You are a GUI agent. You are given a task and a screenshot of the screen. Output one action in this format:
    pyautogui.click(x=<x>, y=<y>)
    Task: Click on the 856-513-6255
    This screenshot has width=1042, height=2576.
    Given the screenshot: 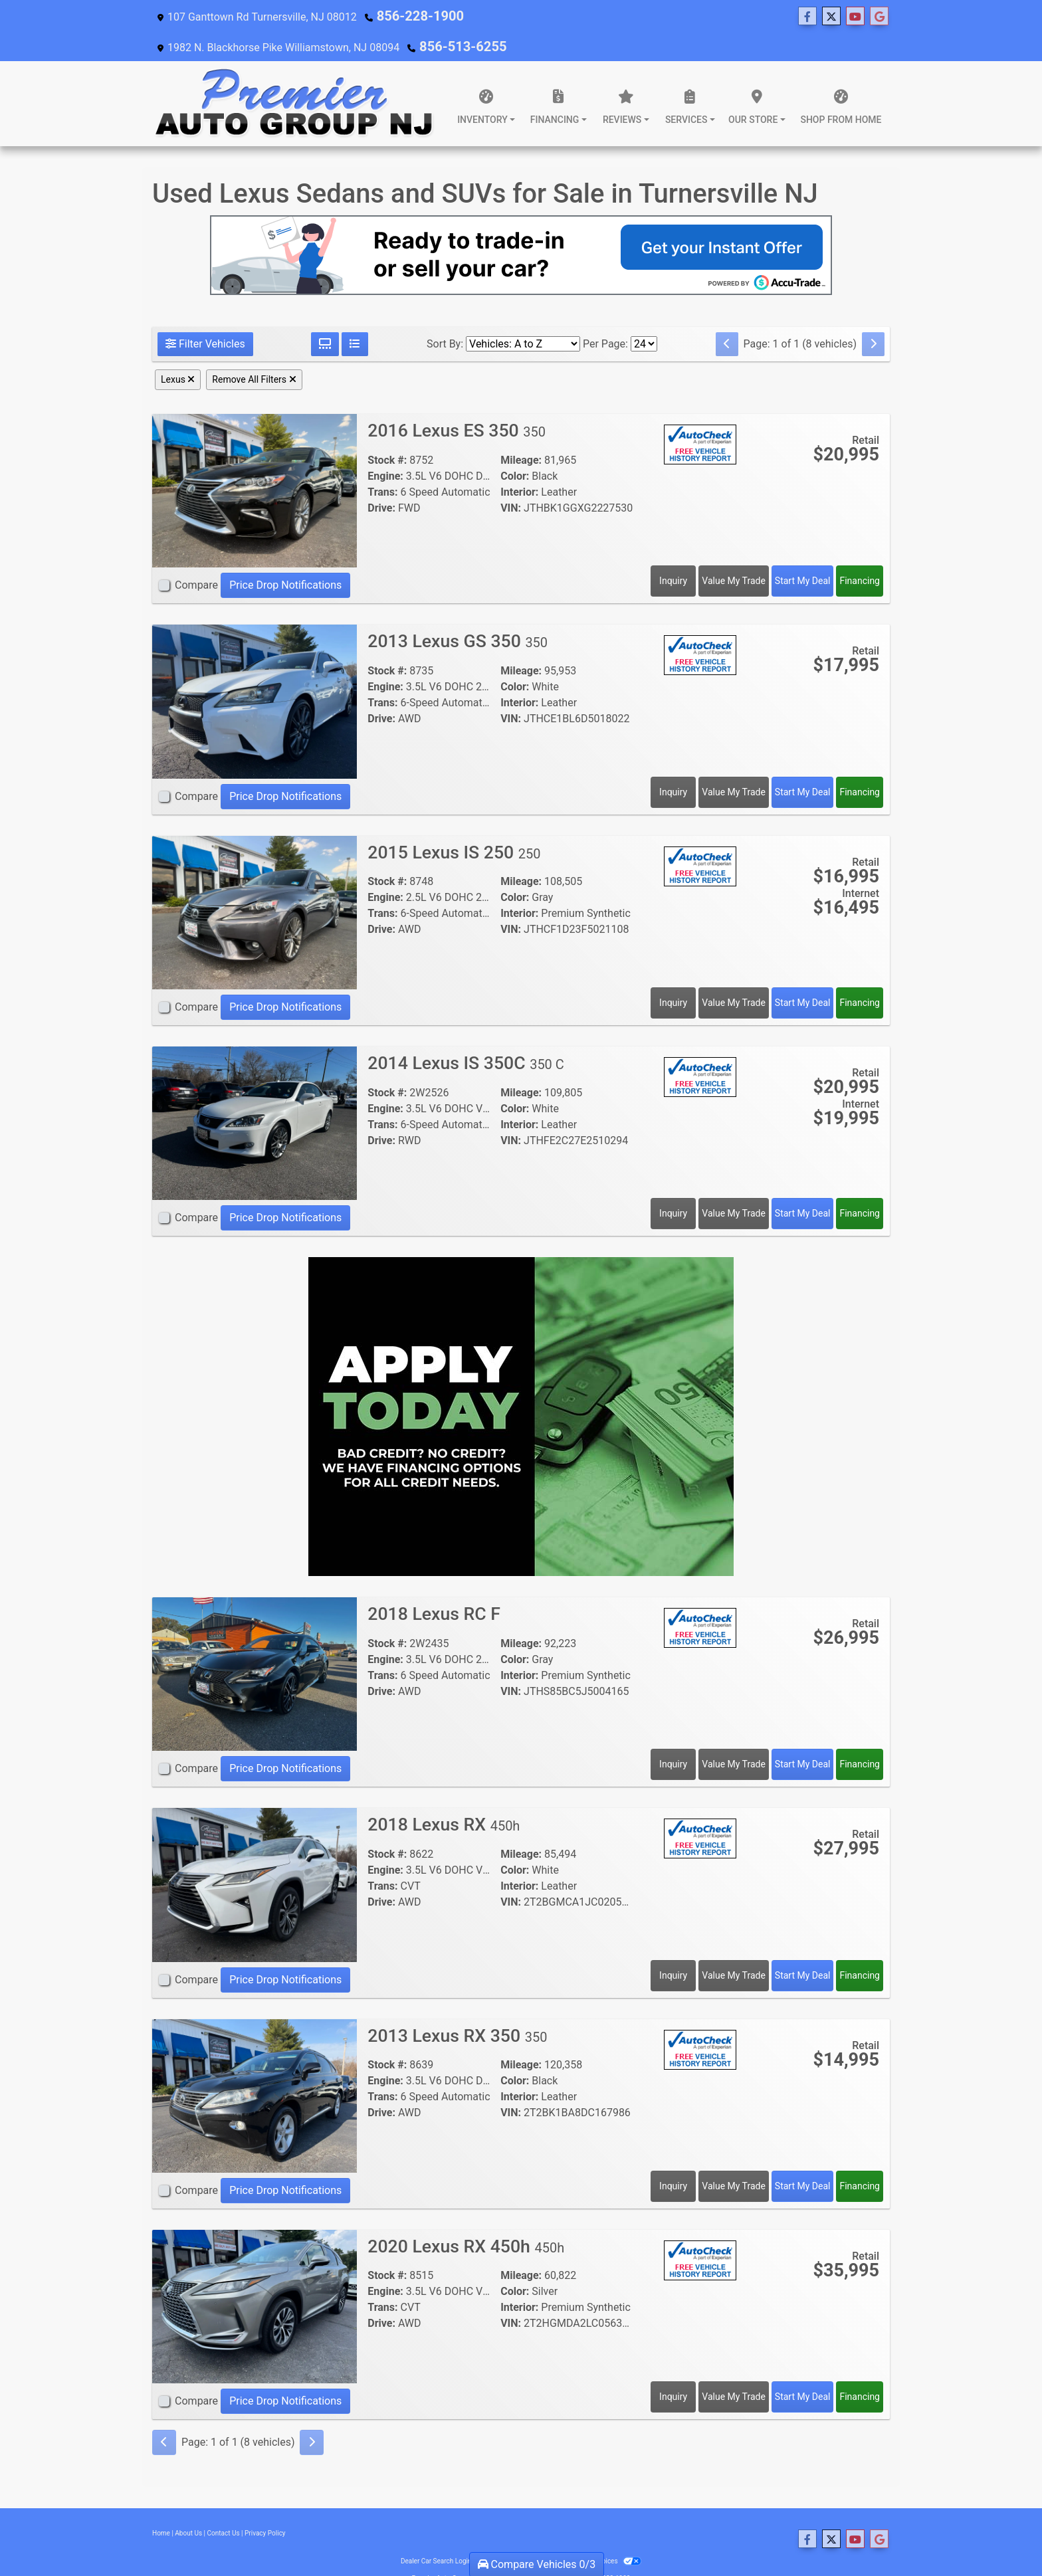 What is the action you would take?
    pyautogui.click(x=855, y=16)
    